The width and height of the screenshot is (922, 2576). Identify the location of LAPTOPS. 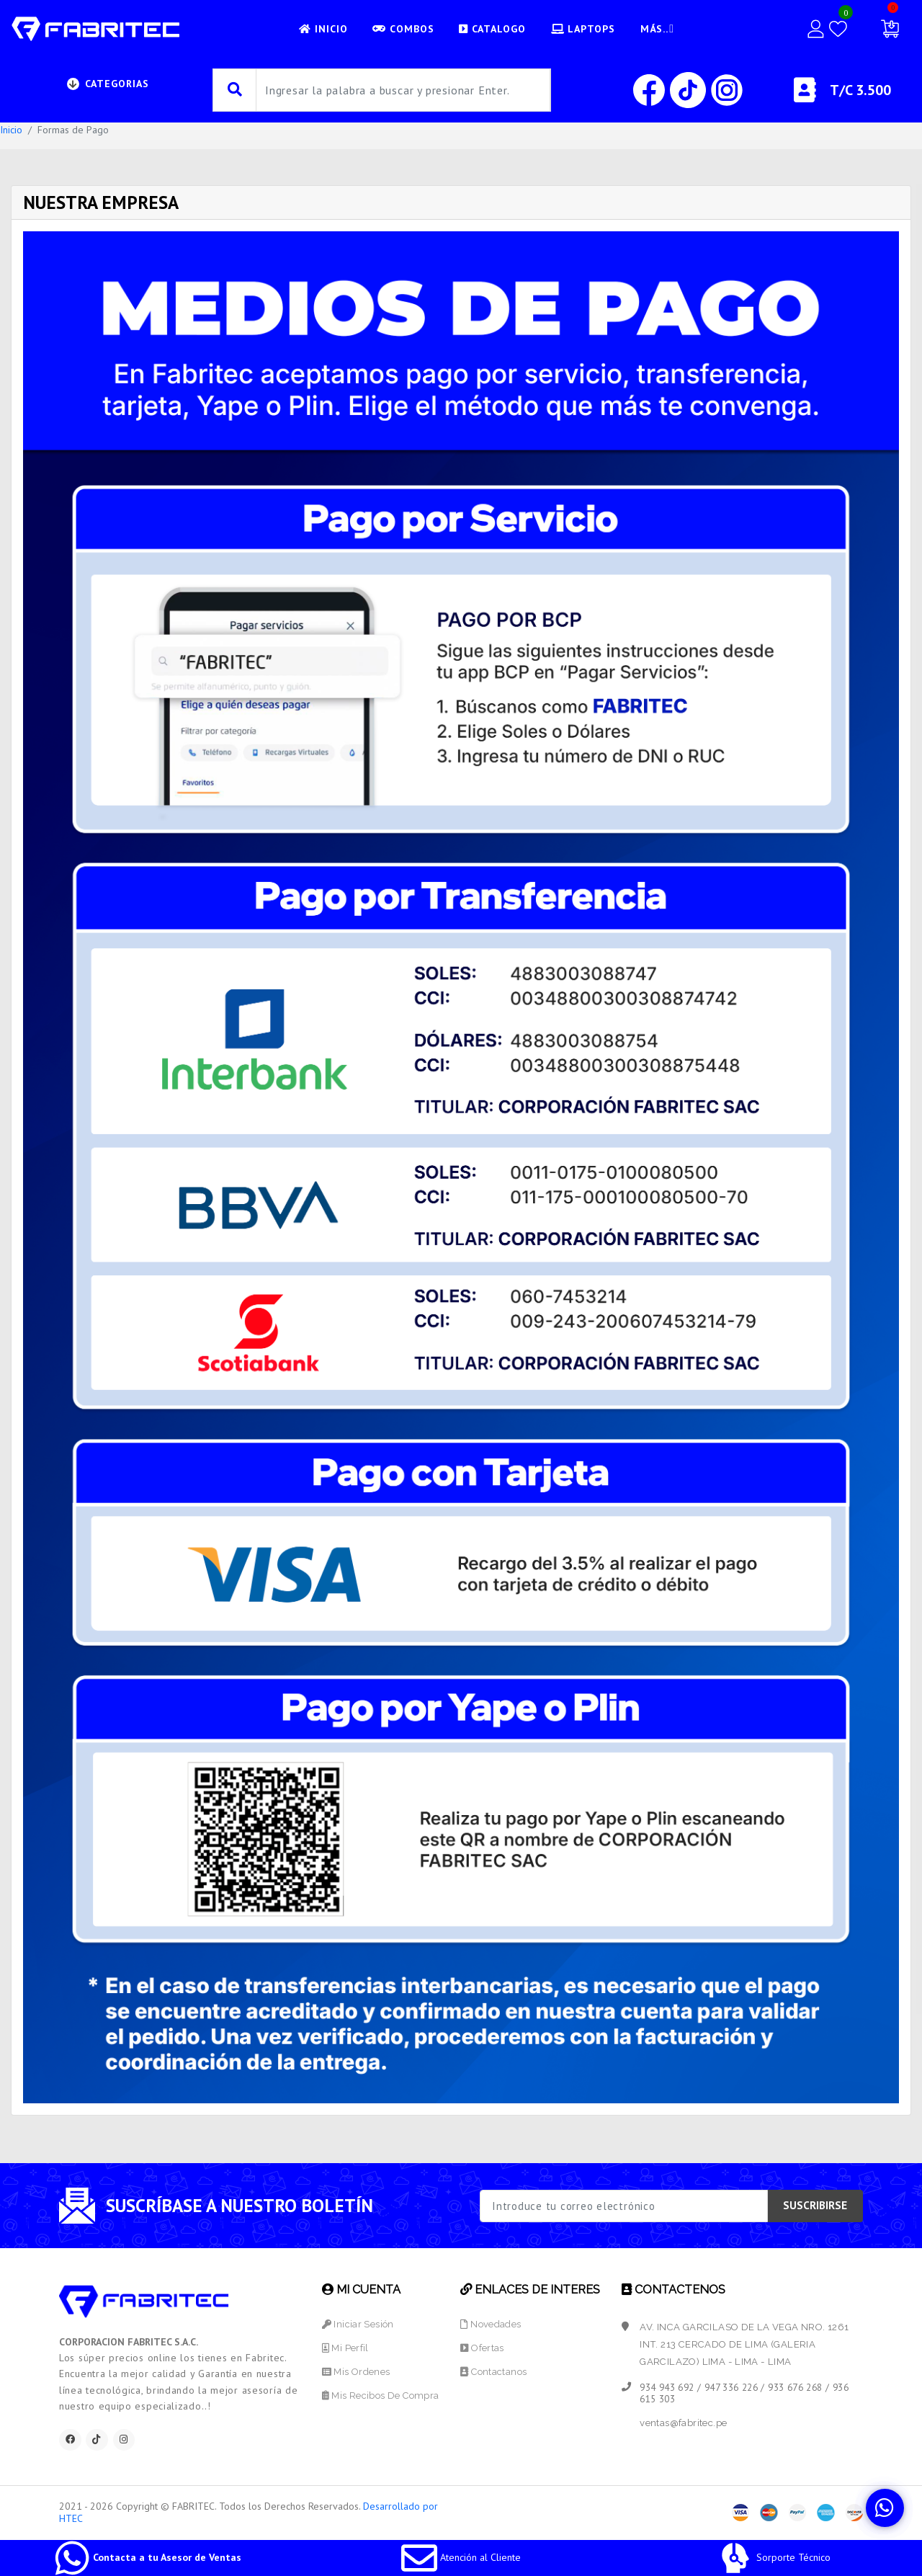
(582, 28).